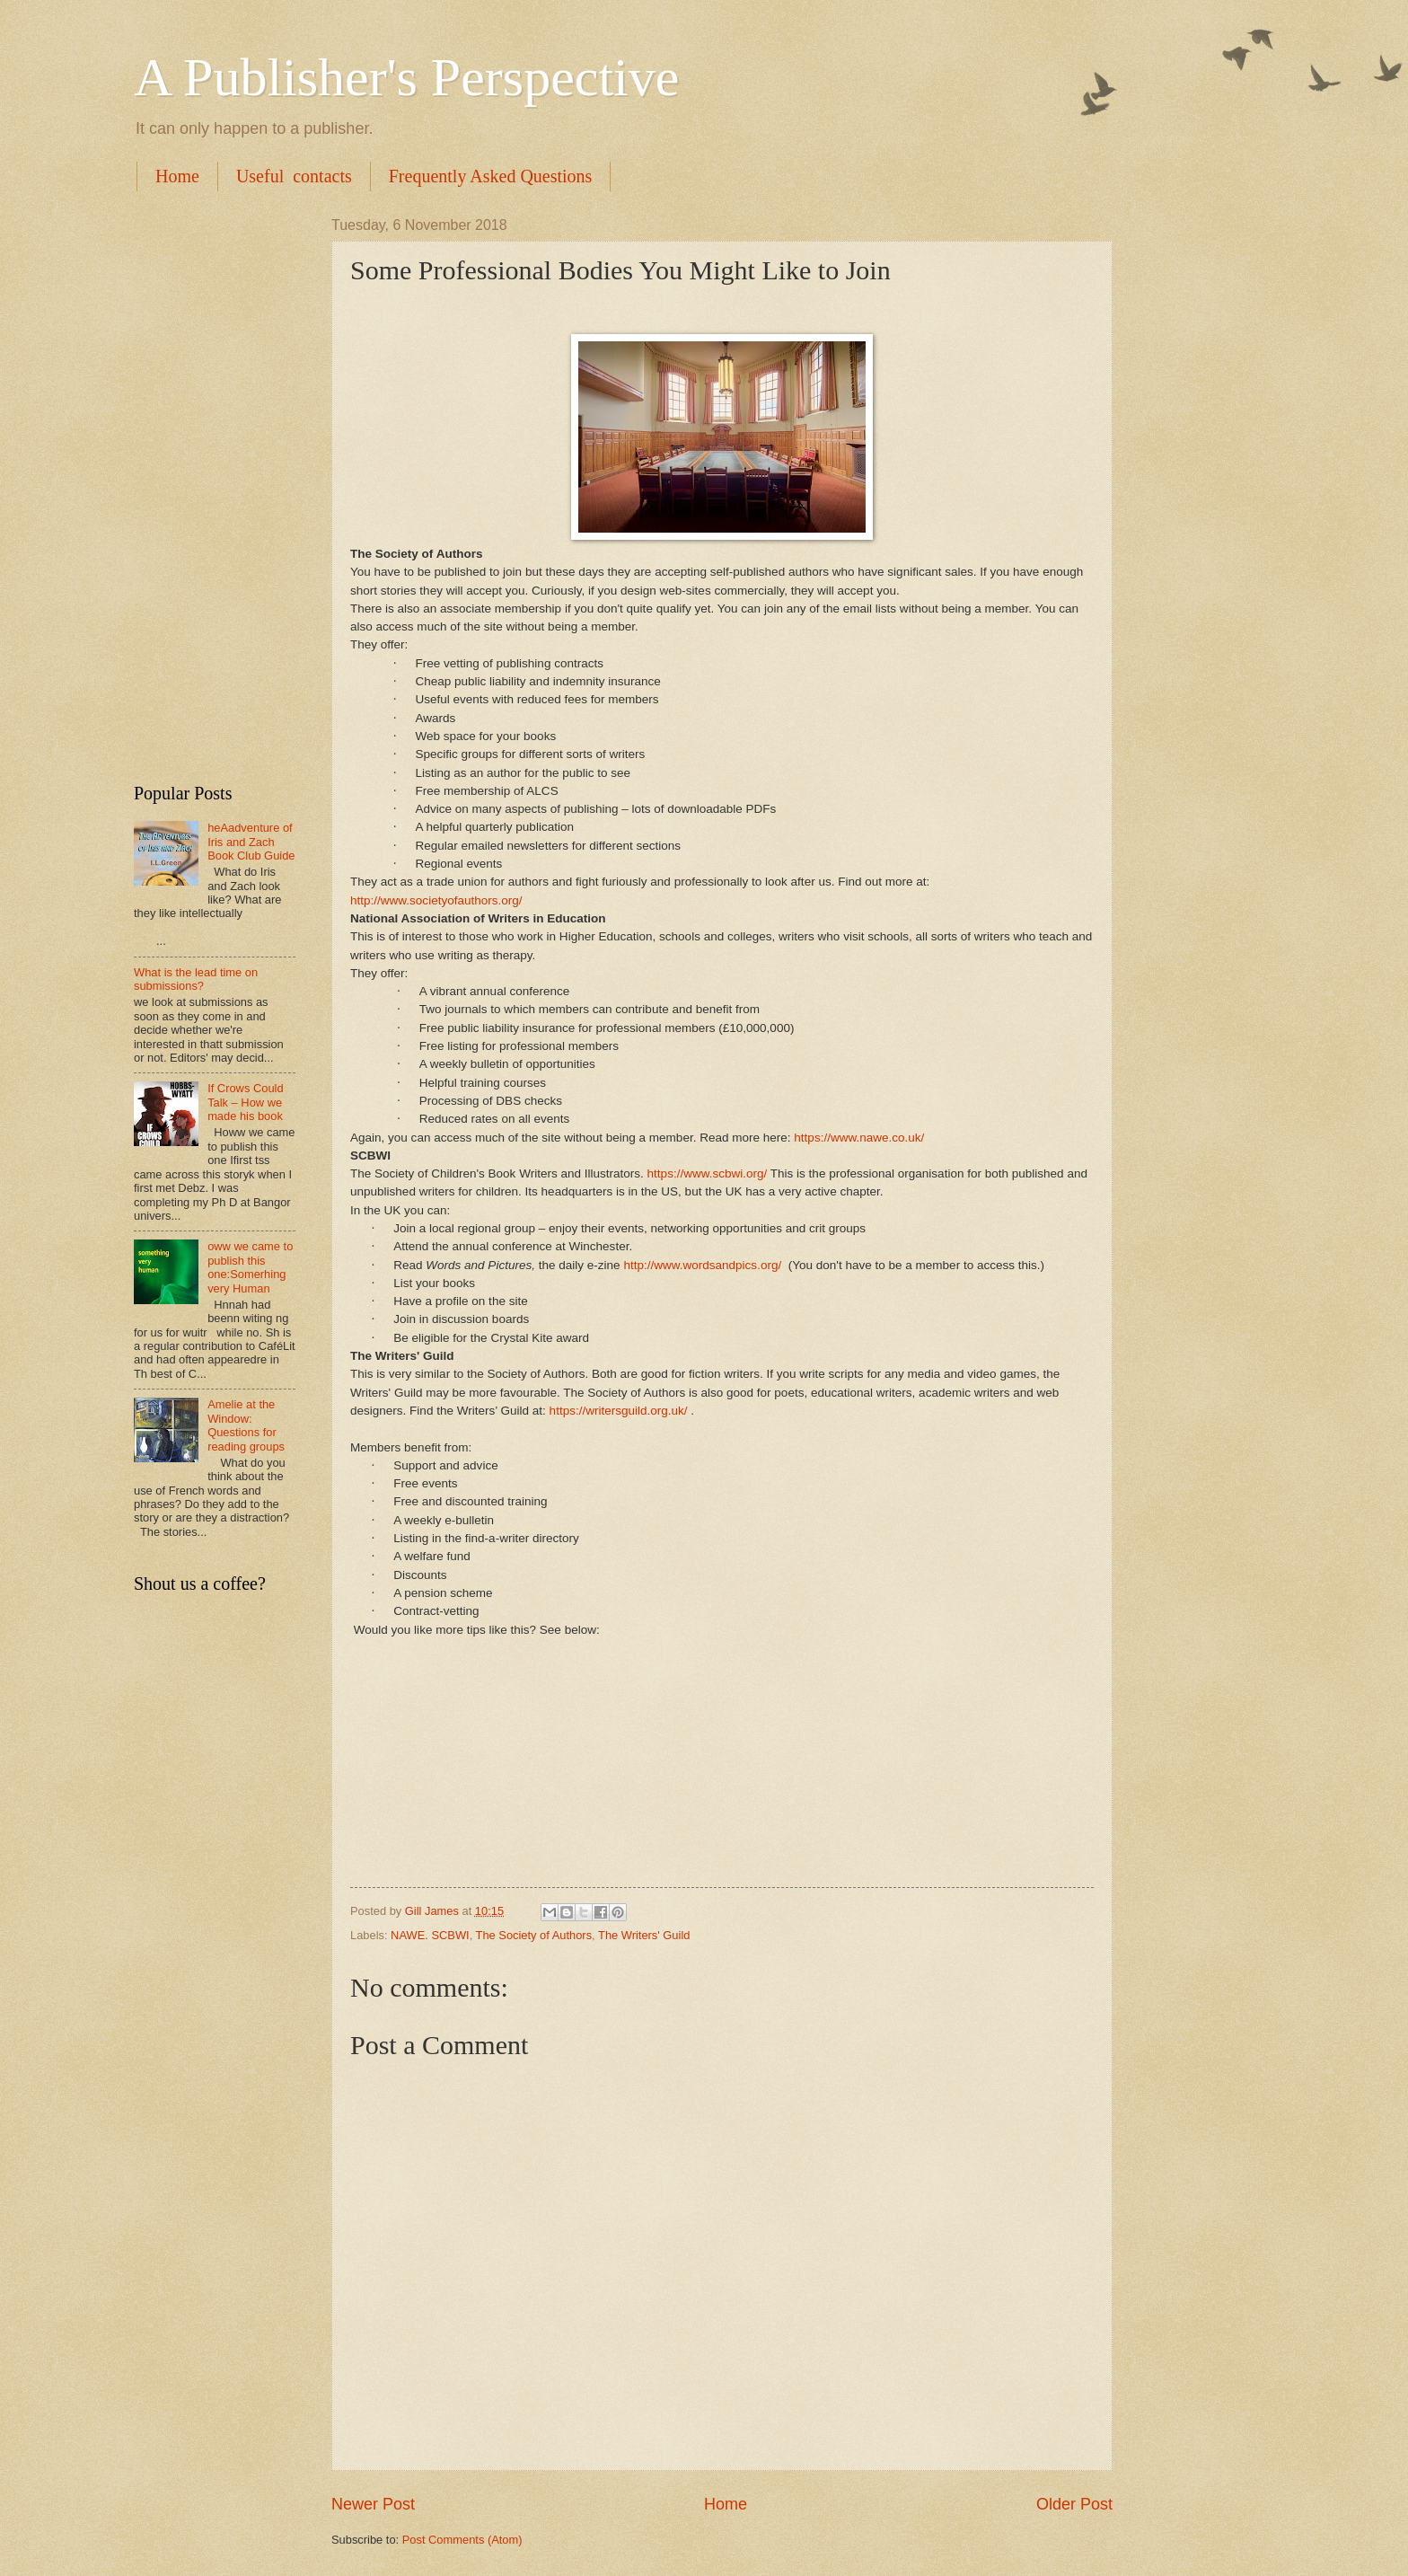 This screenshot has height=2576, width=1408. Describe the element at coordinates (214, 486) in the screenshot. I see `[Advertisement]` at that location.